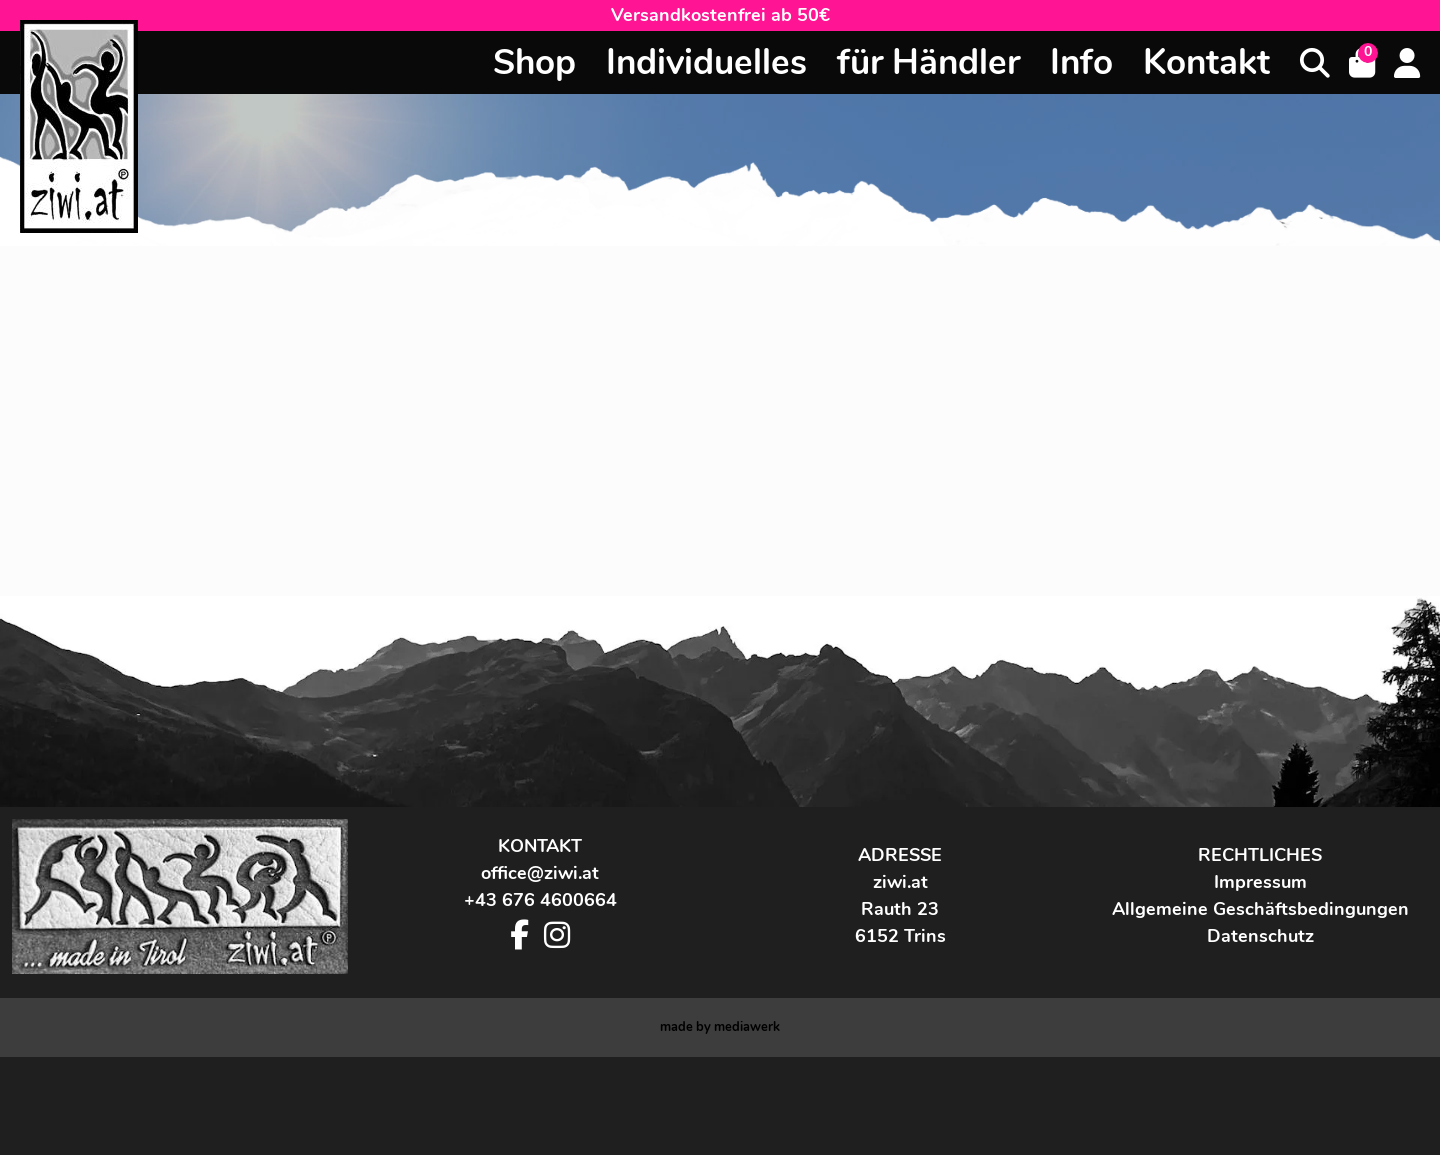 This screenshot has height=1155, width=1440. Describe the element at coordinates (1081, 62) in the screenshot. I see `Info` at that location.